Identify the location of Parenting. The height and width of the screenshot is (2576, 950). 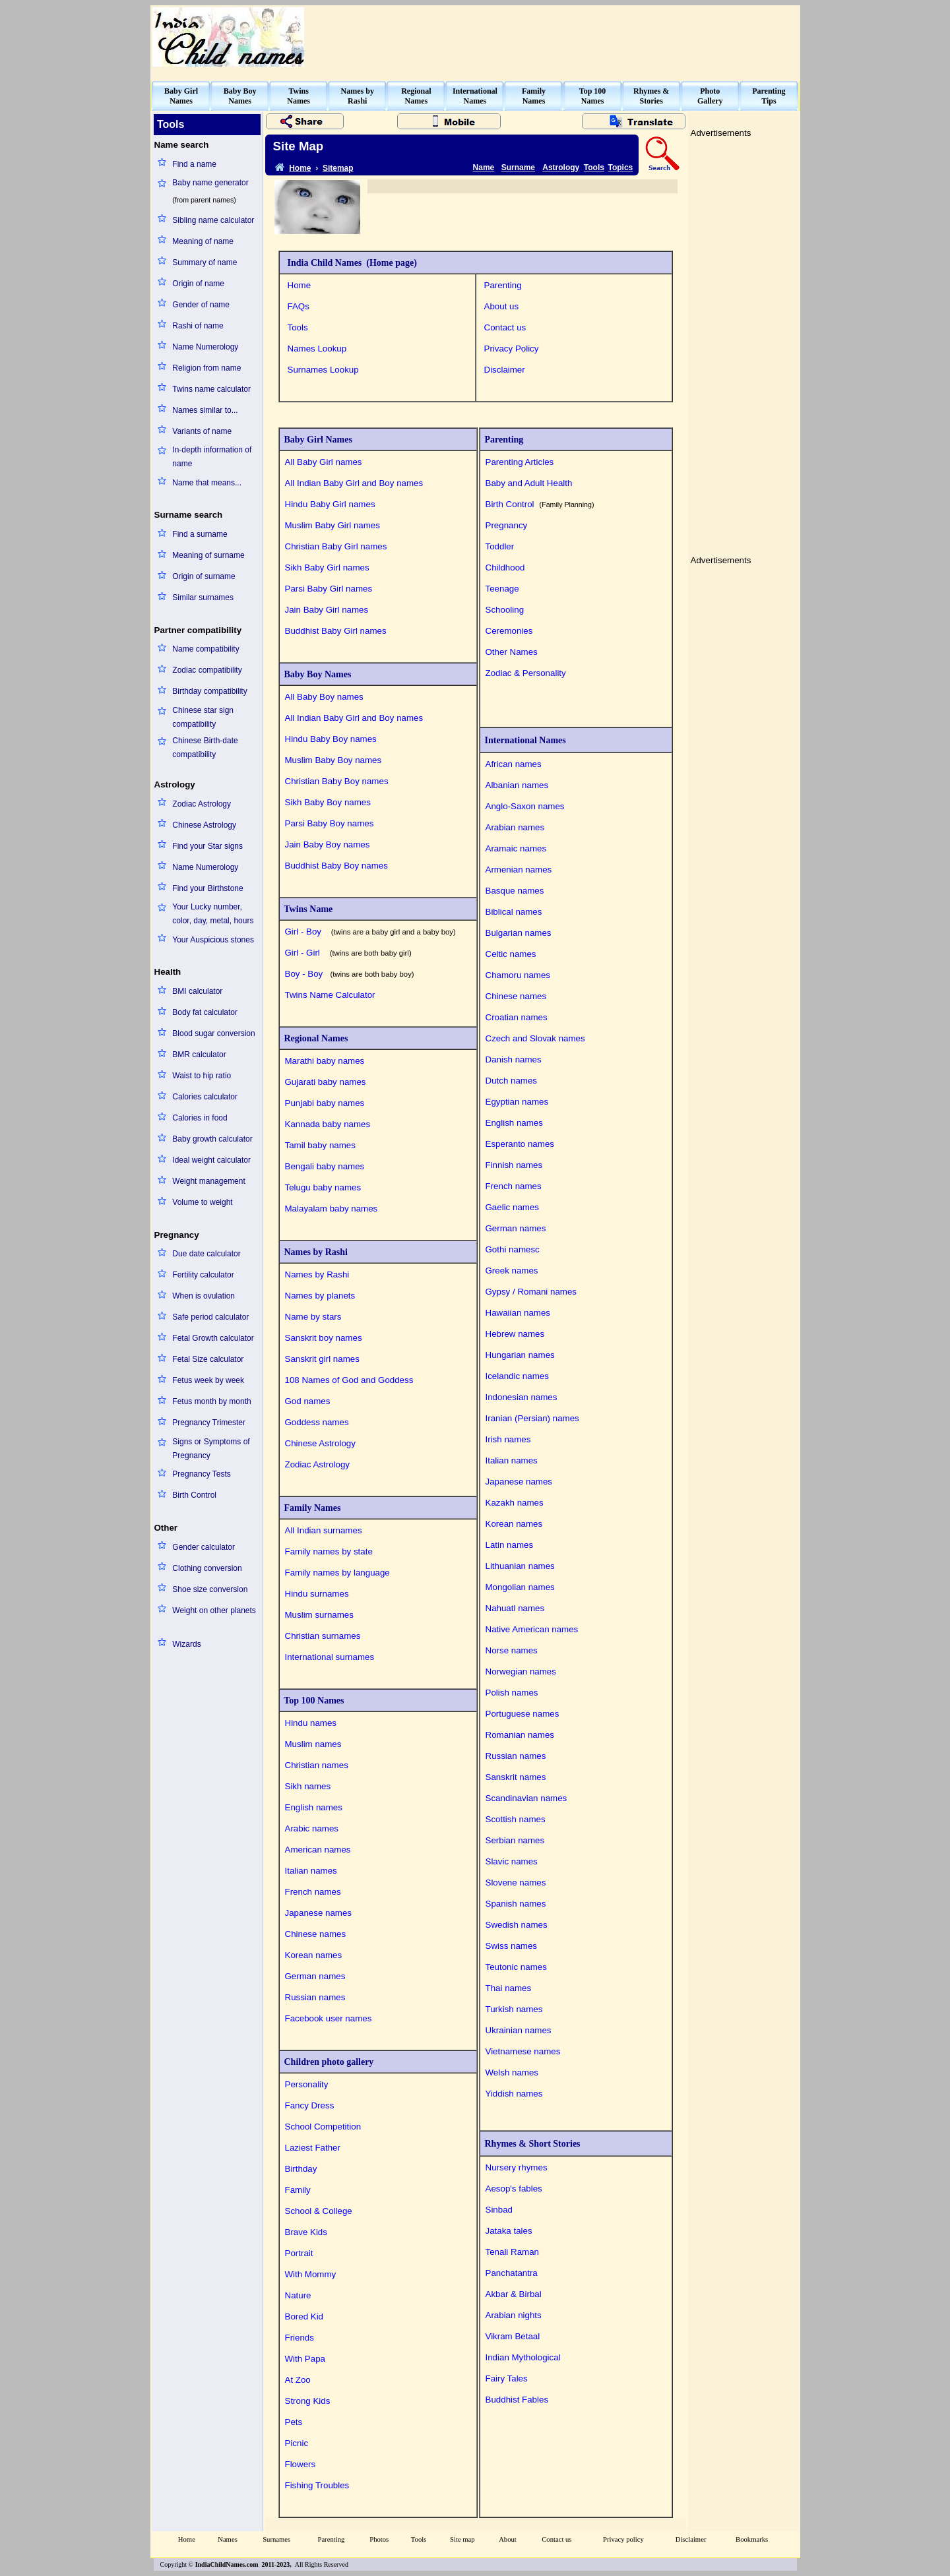
(503, 285).